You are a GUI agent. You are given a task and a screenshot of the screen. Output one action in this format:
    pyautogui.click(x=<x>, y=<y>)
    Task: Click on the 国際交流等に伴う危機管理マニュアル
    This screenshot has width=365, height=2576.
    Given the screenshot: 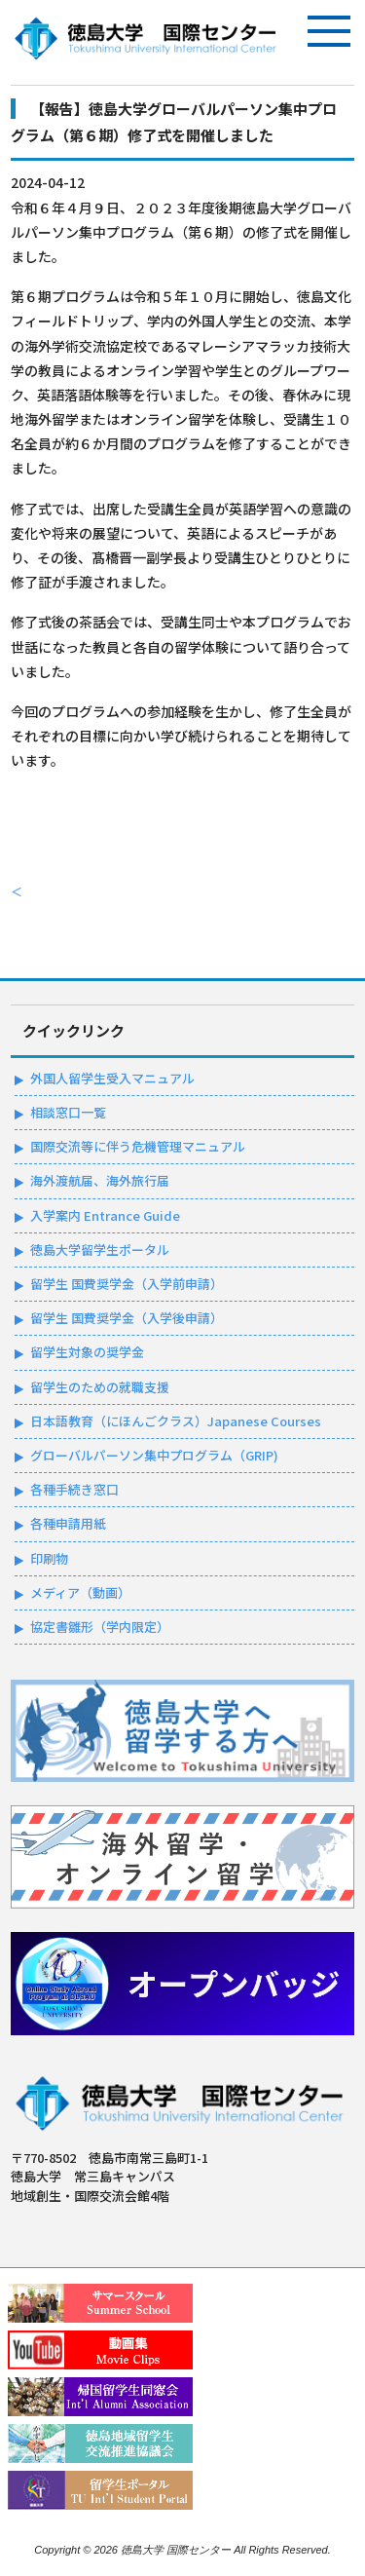 What is the action you would take?
    pyautogui.click(x=137, y=1146)
    